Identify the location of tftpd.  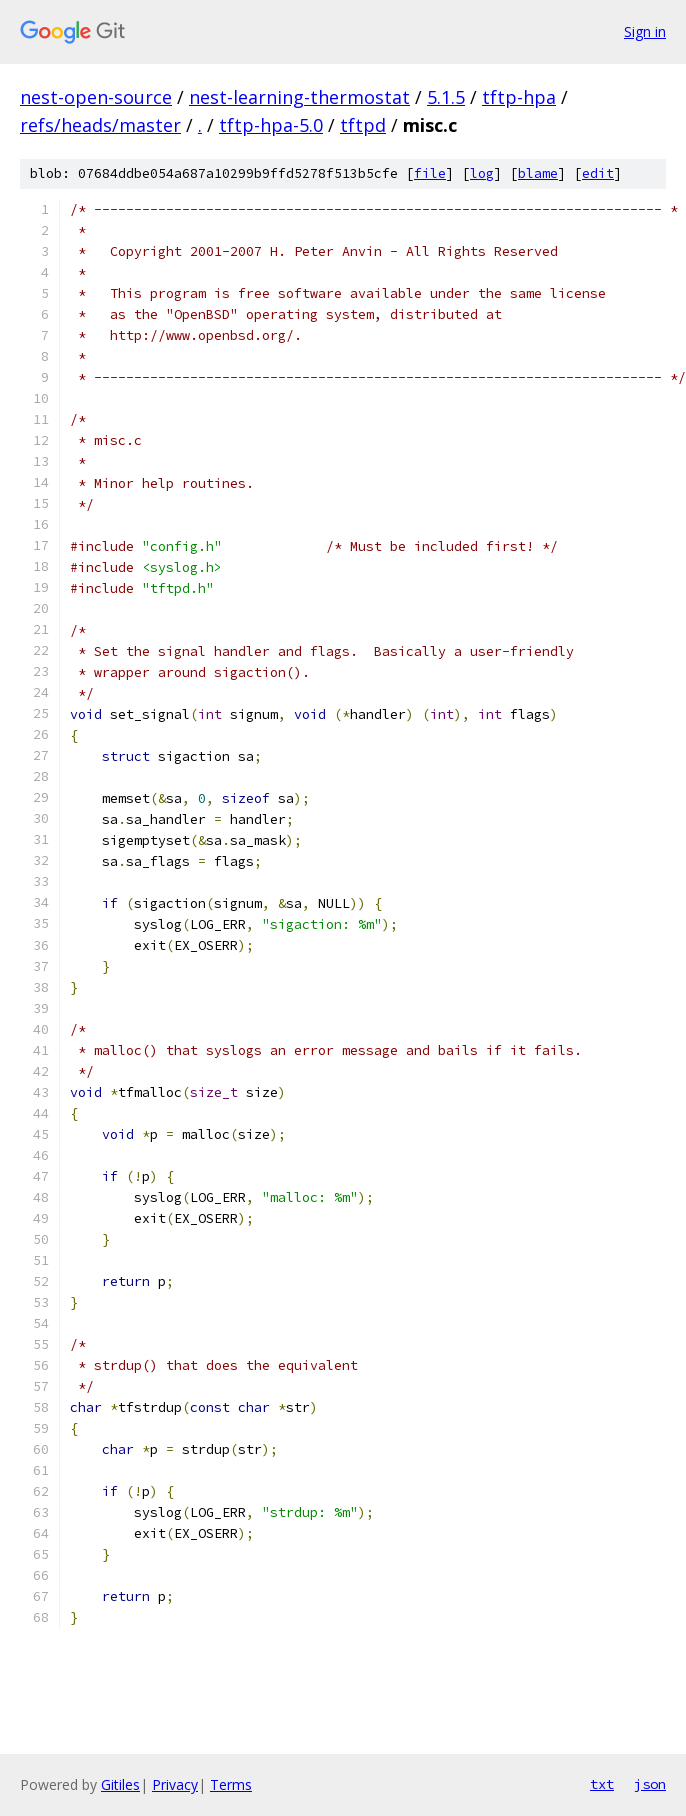
(363, 125).